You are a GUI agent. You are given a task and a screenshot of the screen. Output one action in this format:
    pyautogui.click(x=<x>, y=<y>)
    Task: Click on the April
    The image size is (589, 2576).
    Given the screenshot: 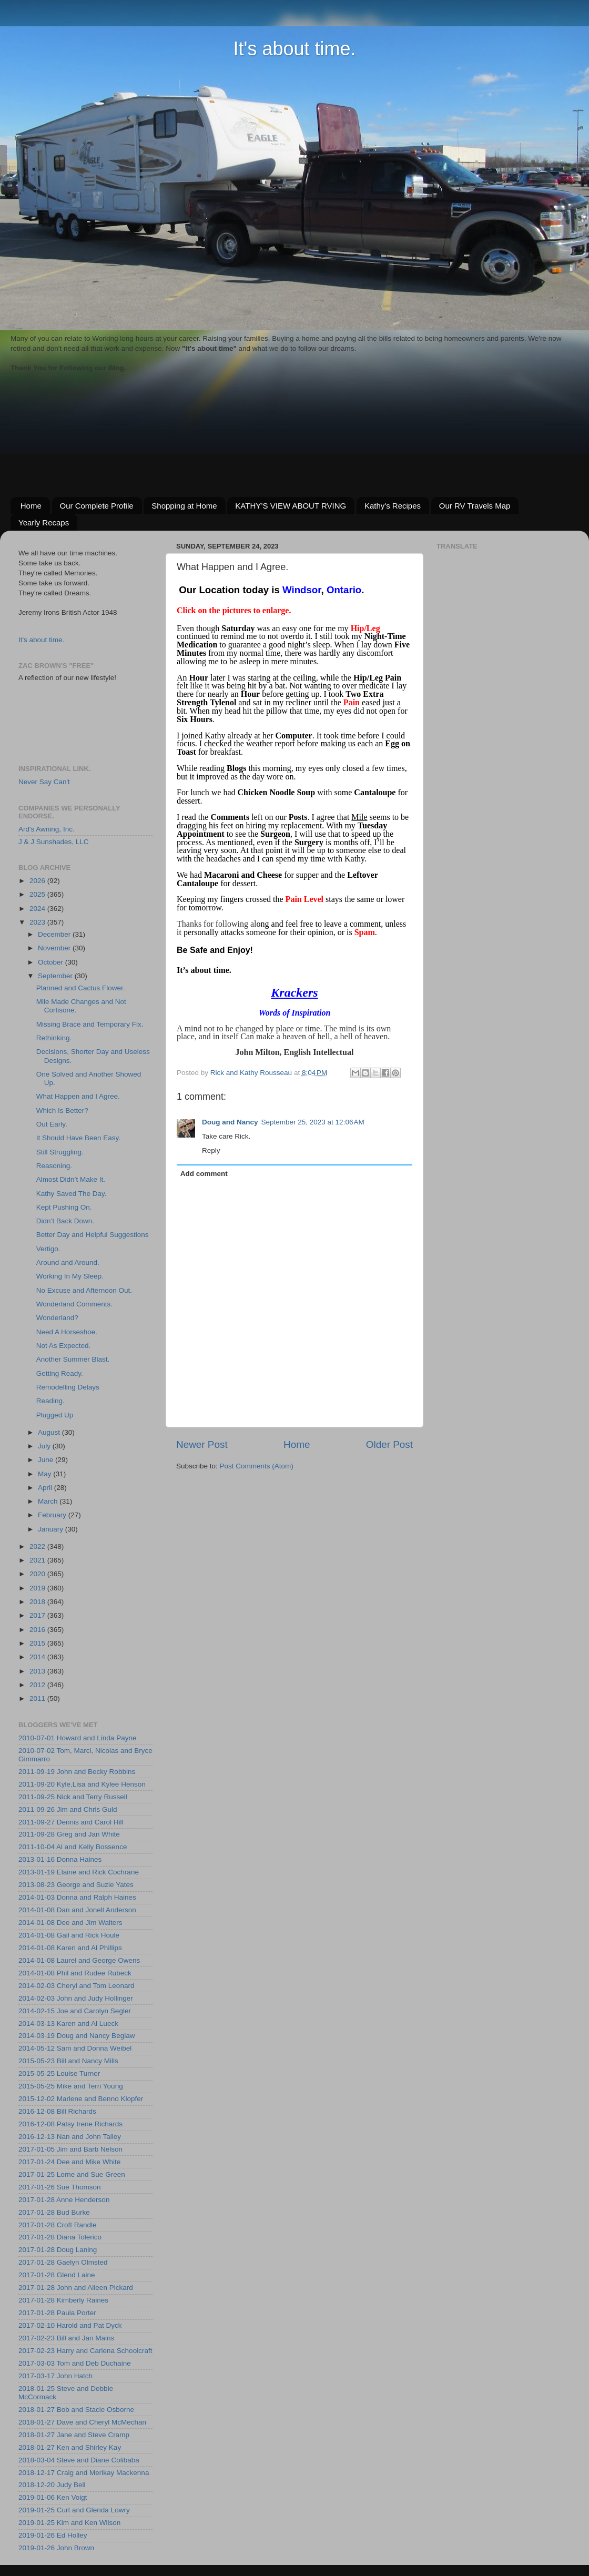 What is the action you would take?
    pyautogui.click(x=46, y=1488)
    